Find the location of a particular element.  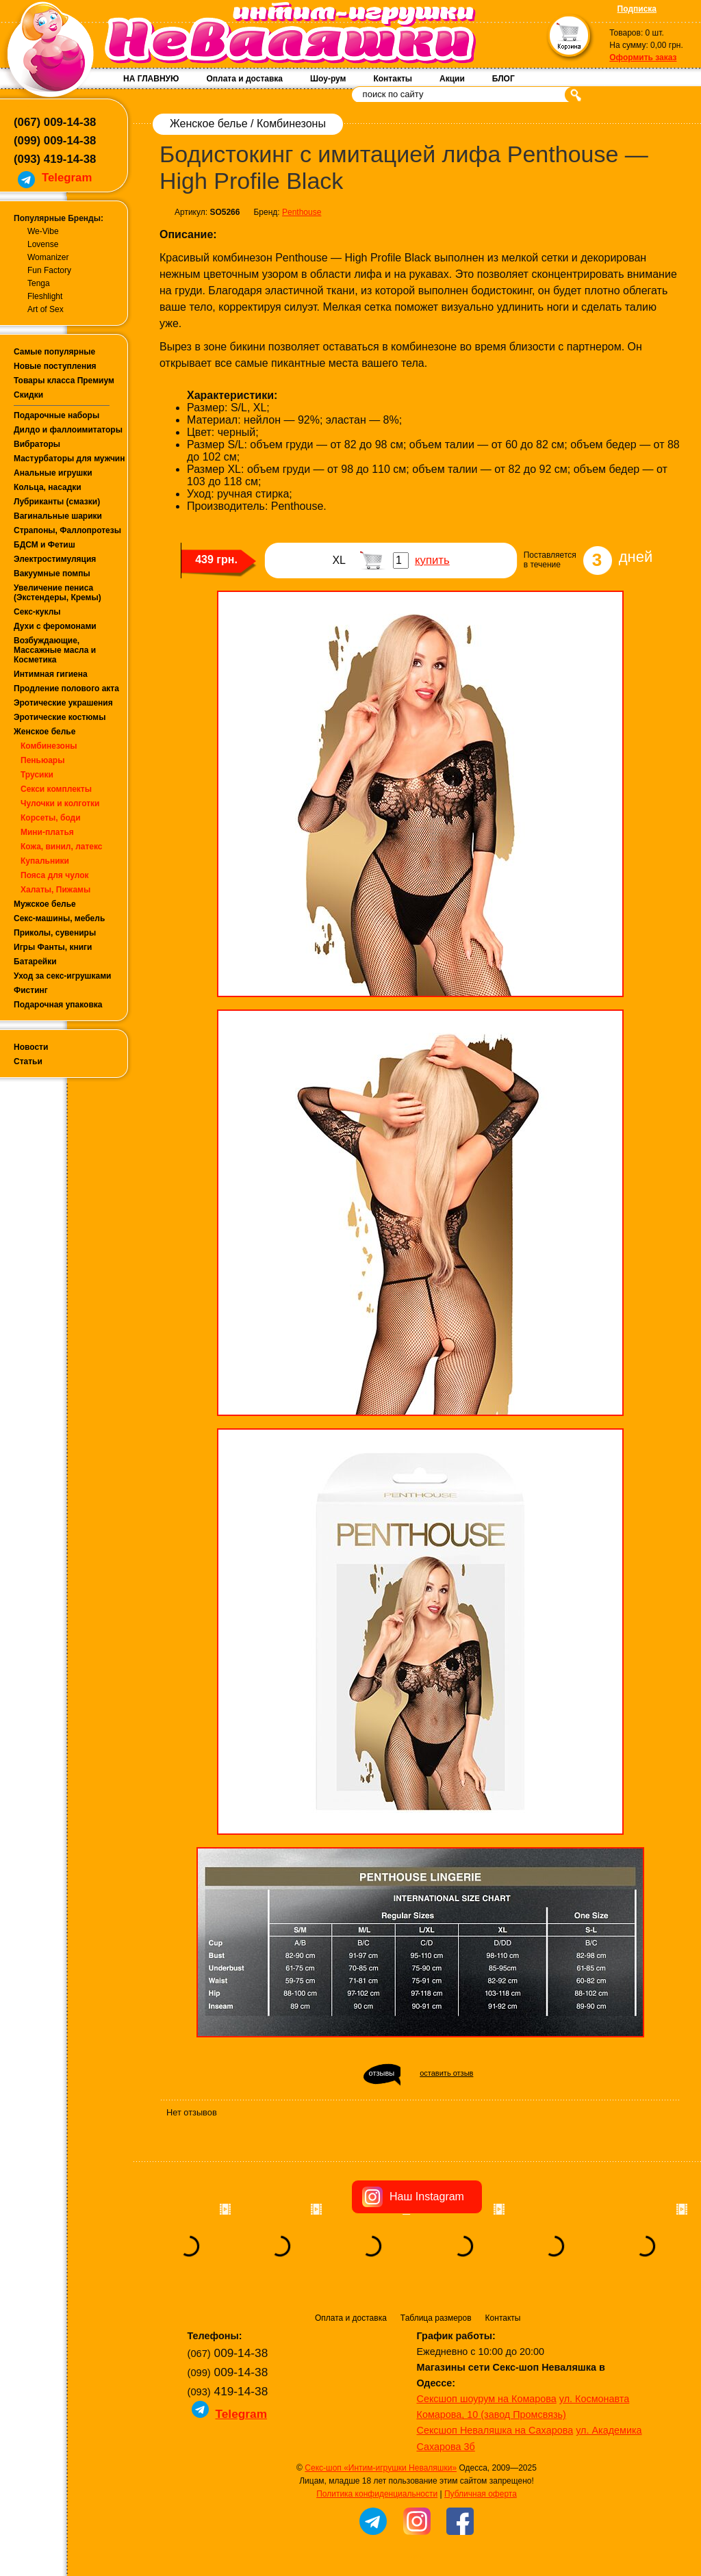

Мужское белье is located at coordinates (45, 904).